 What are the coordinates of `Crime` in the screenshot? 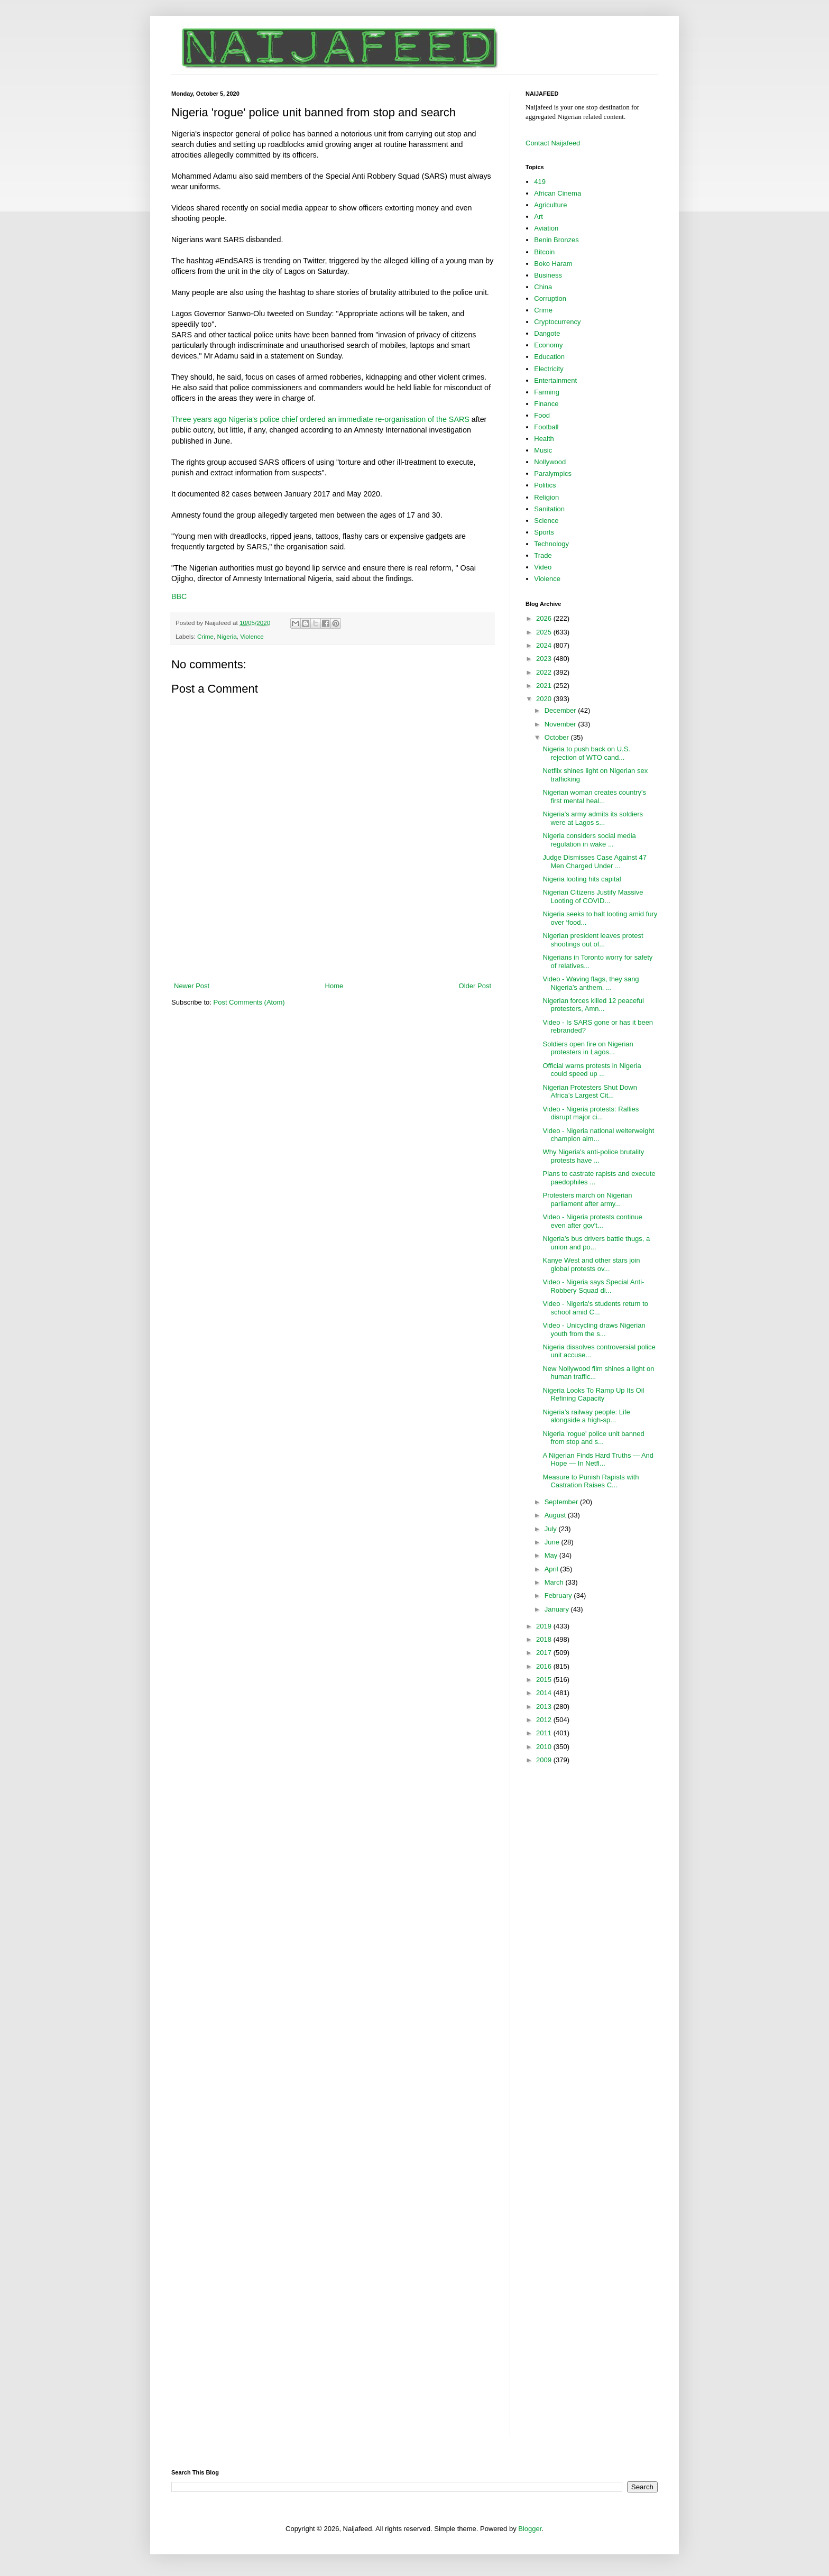 It's located at (205, 636).